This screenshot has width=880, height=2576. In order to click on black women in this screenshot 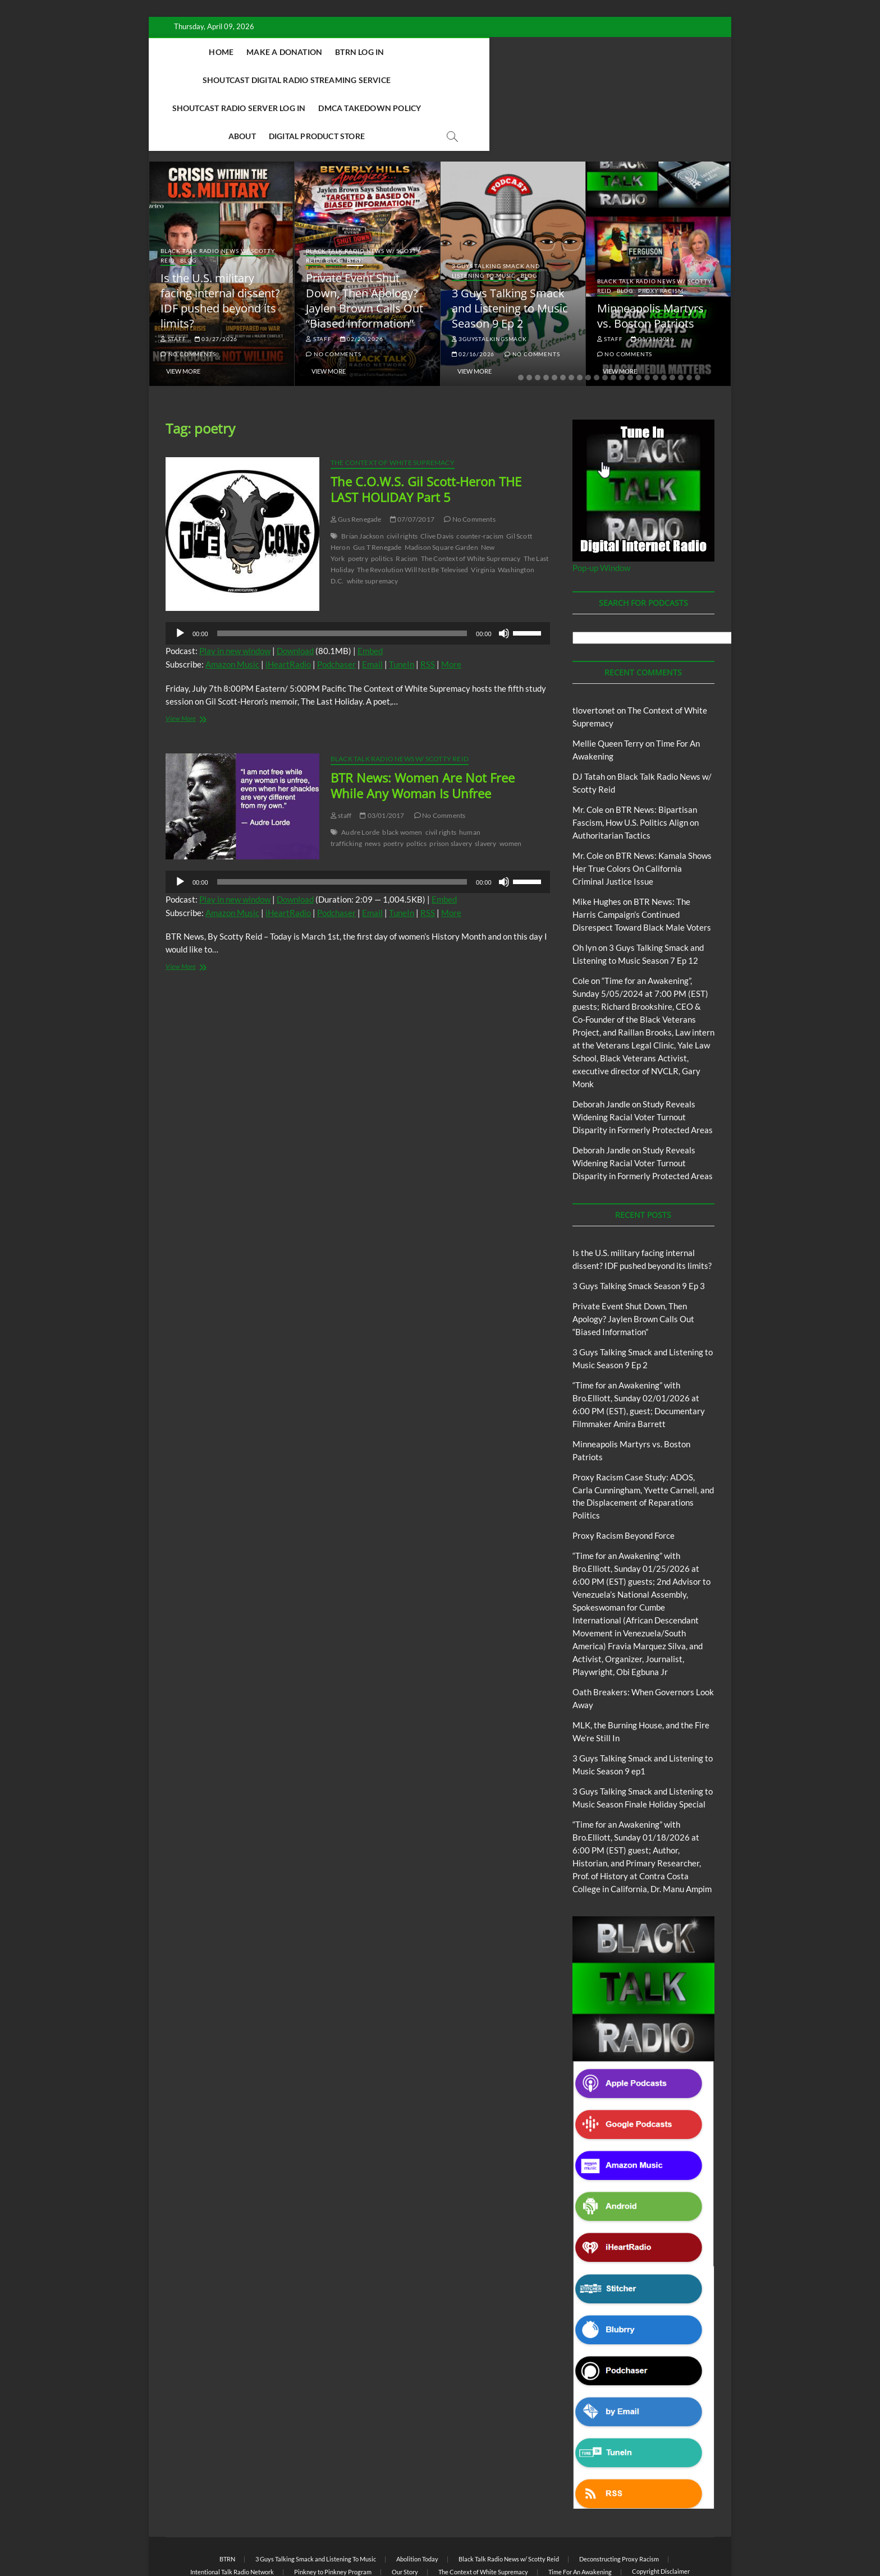, I will do `click(402, 776)`.